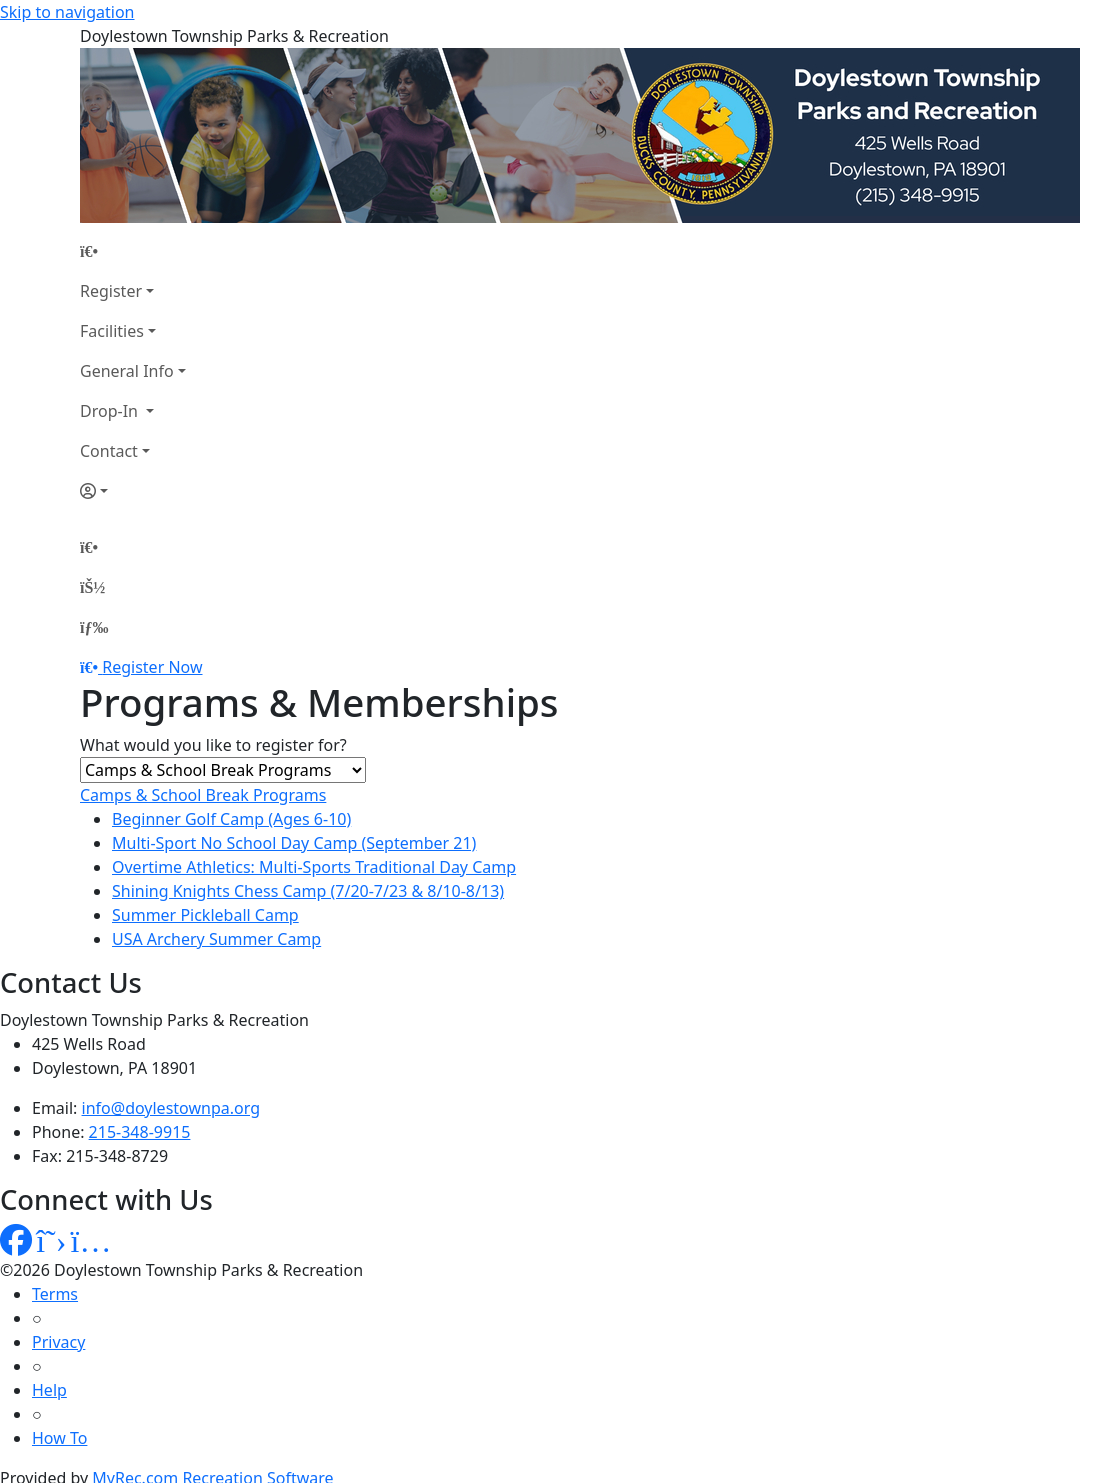 The image size is (1096, 1483). What do you see at coordinates (111, 411) in the screenshot?
I see `Drop-In` at bounding box center [111, 411].